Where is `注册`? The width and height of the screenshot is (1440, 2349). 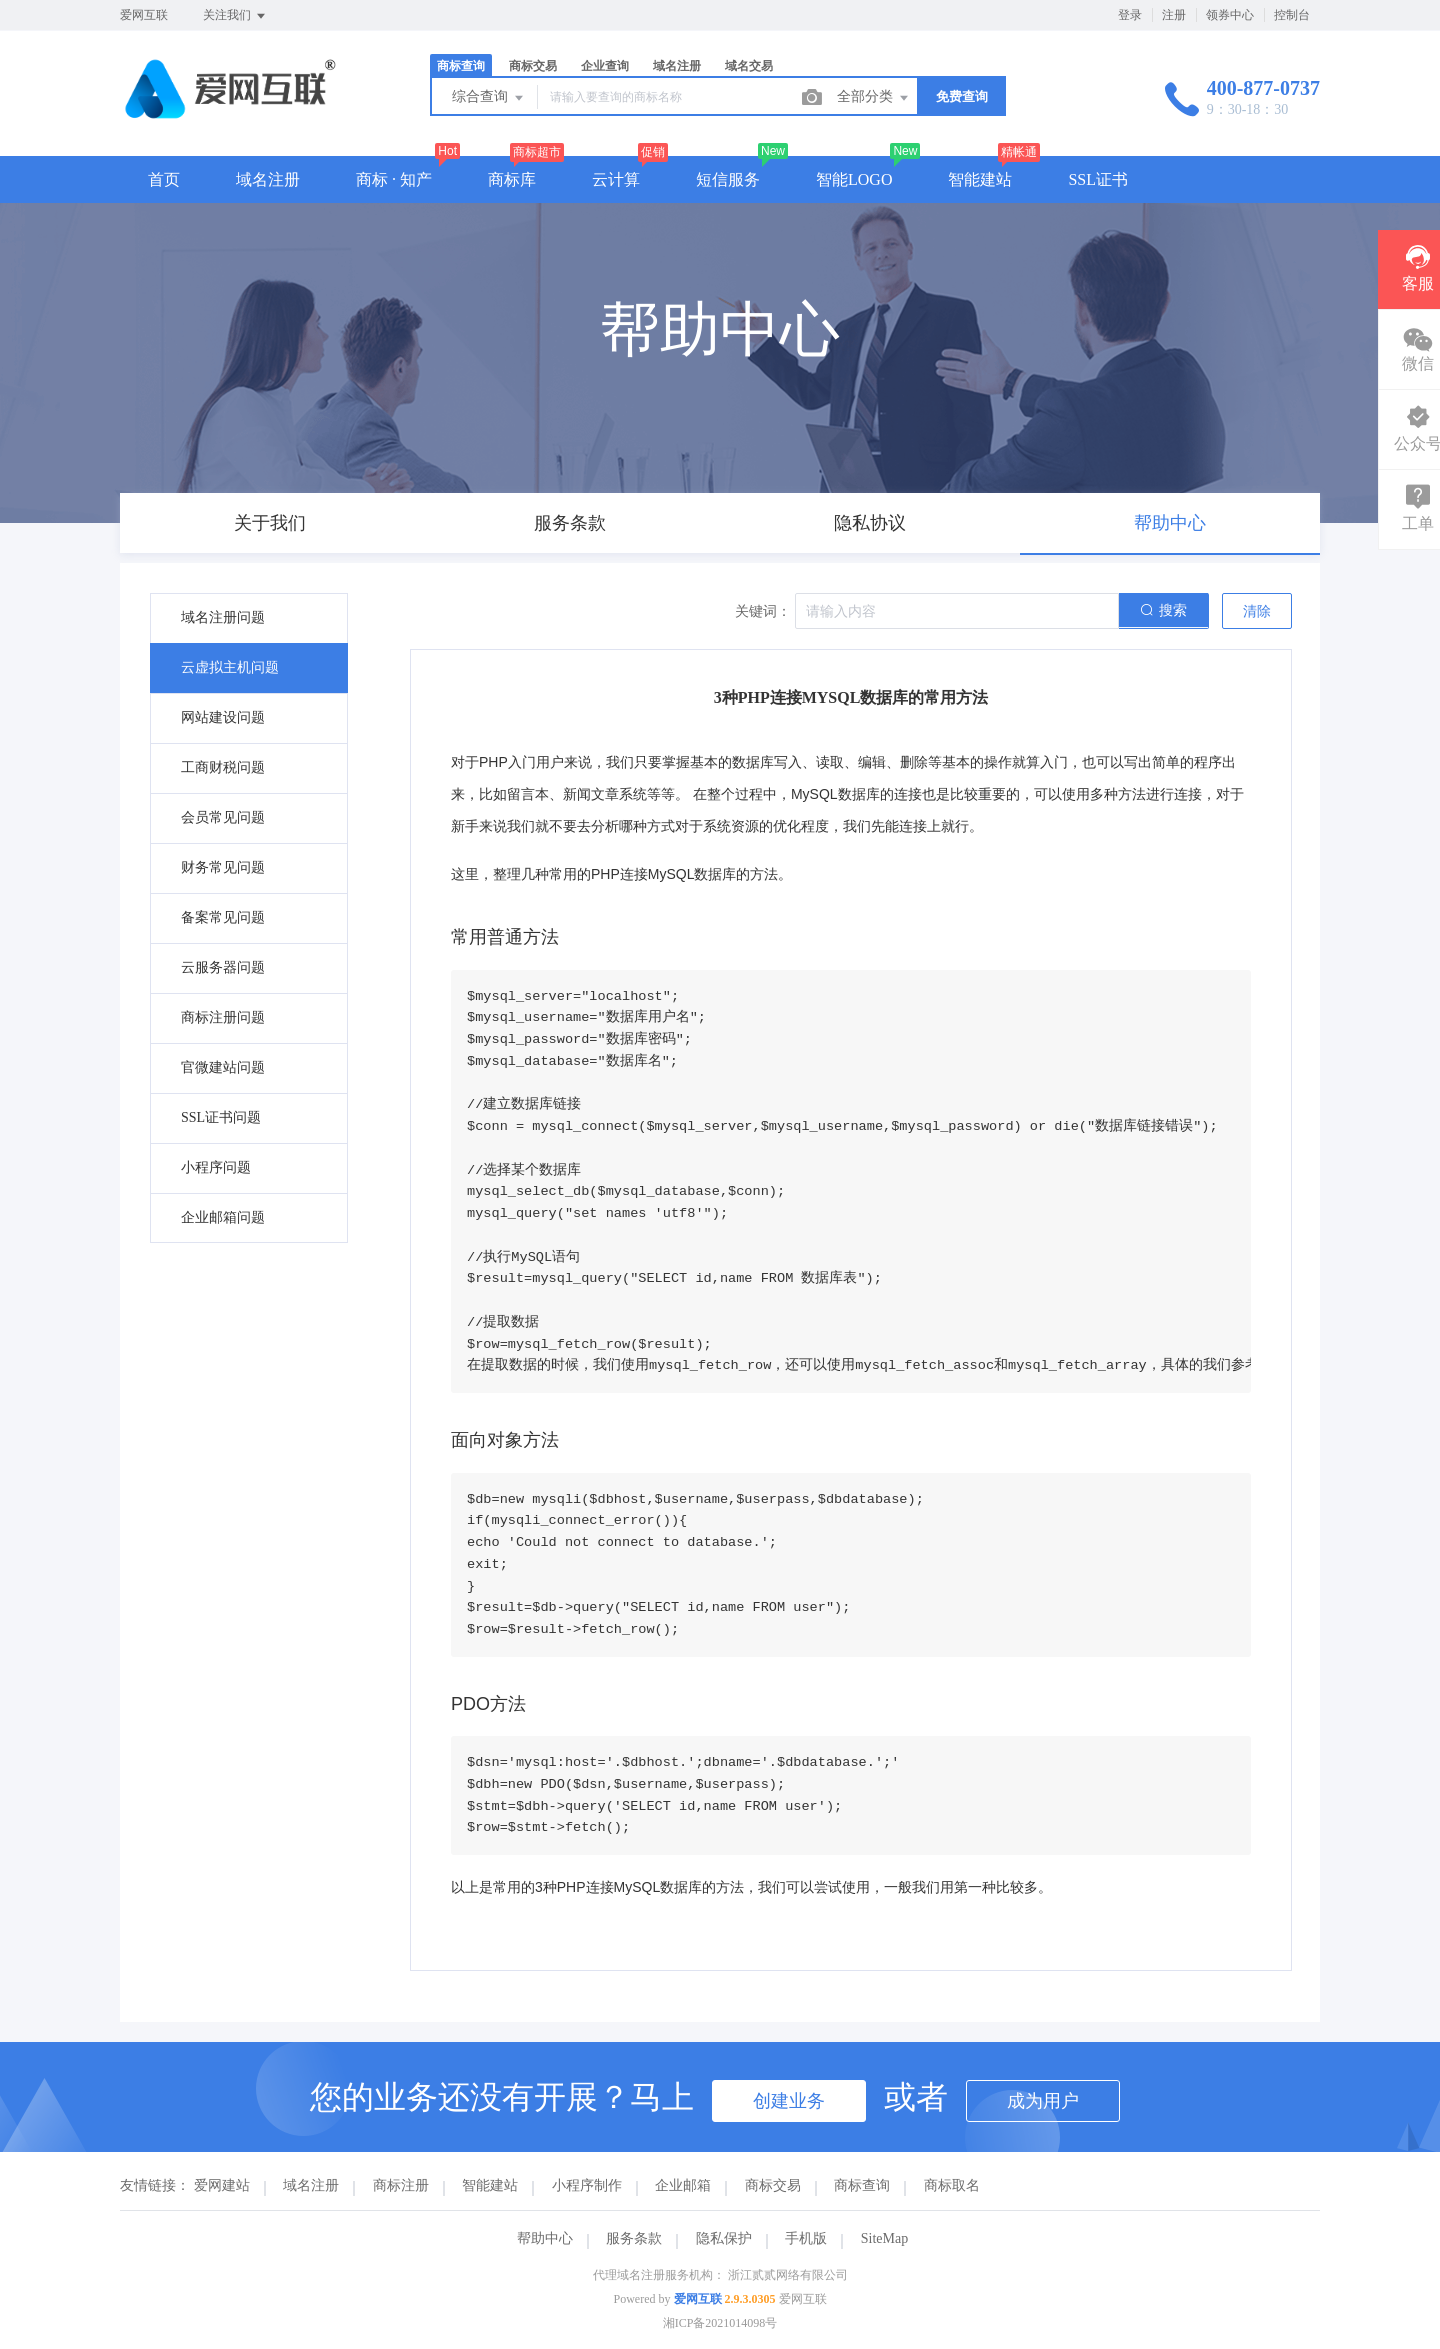 注册 is located at coordinates (1174, 15).